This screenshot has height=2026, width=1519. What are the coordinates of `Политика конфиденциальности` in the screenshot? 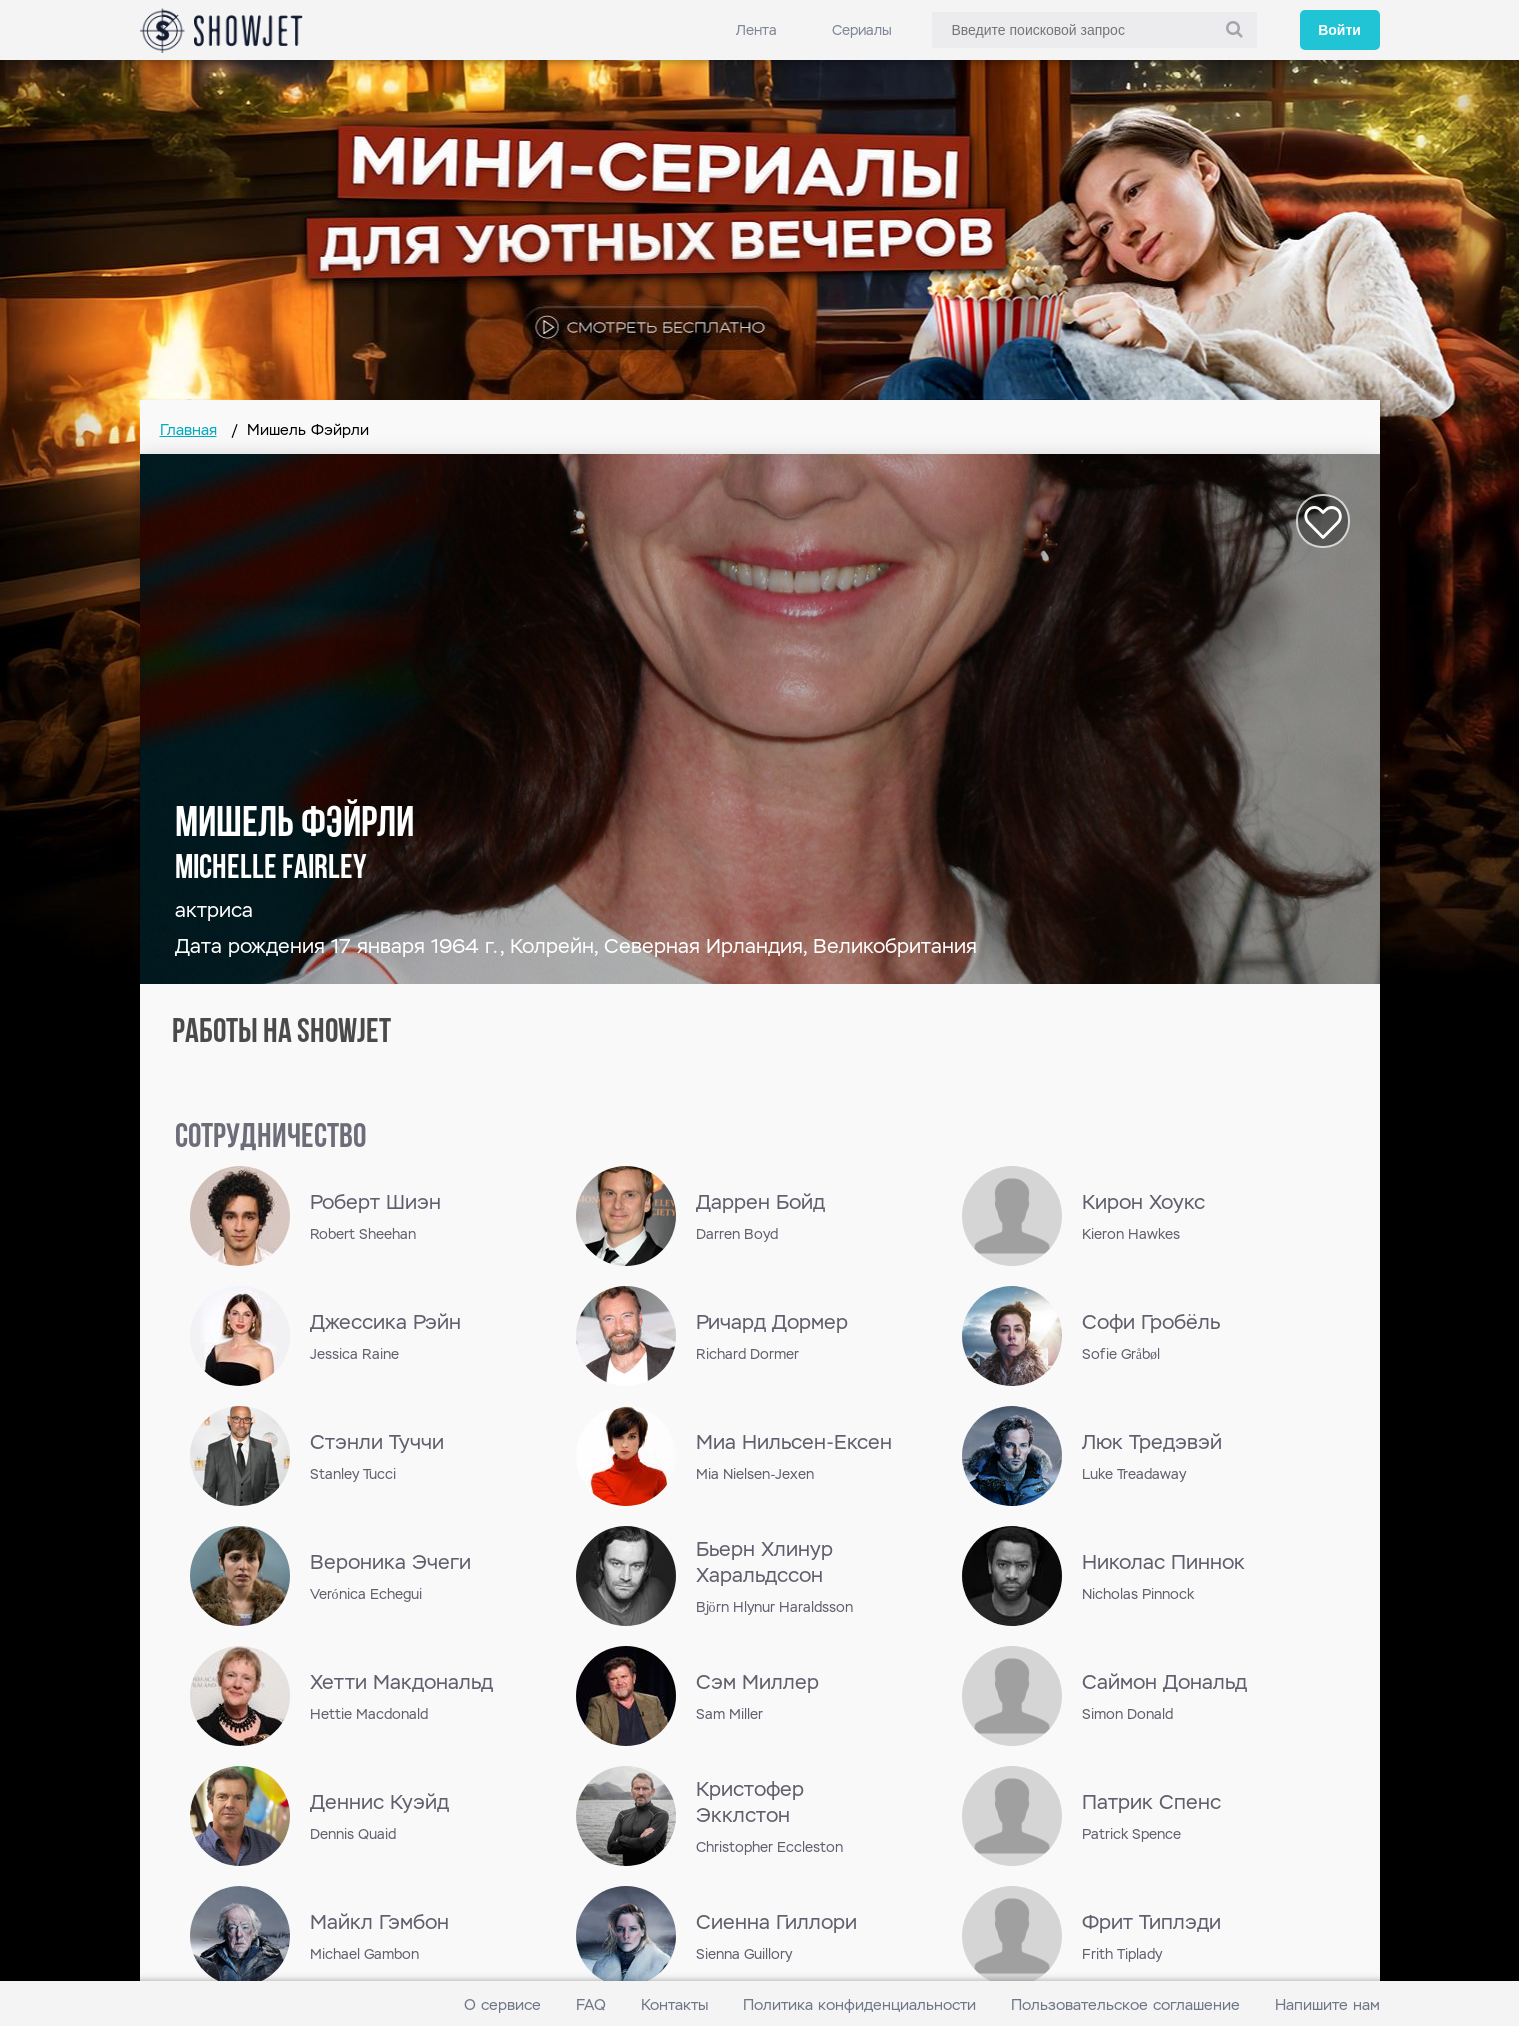 It's located at (859, 2004).